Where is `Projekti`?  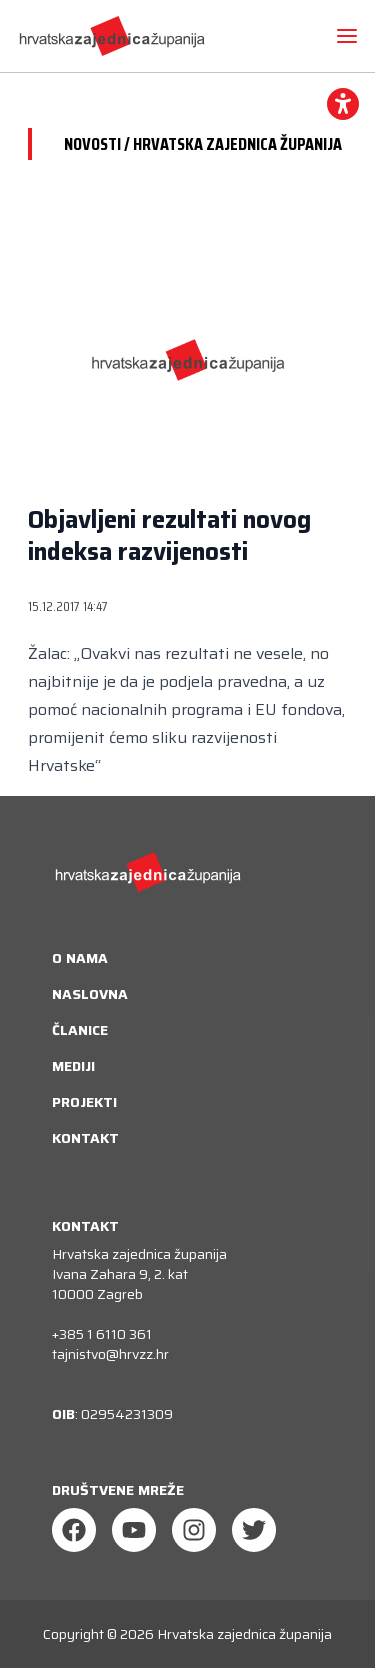
Projekti is located at coordinates (84, 1102).